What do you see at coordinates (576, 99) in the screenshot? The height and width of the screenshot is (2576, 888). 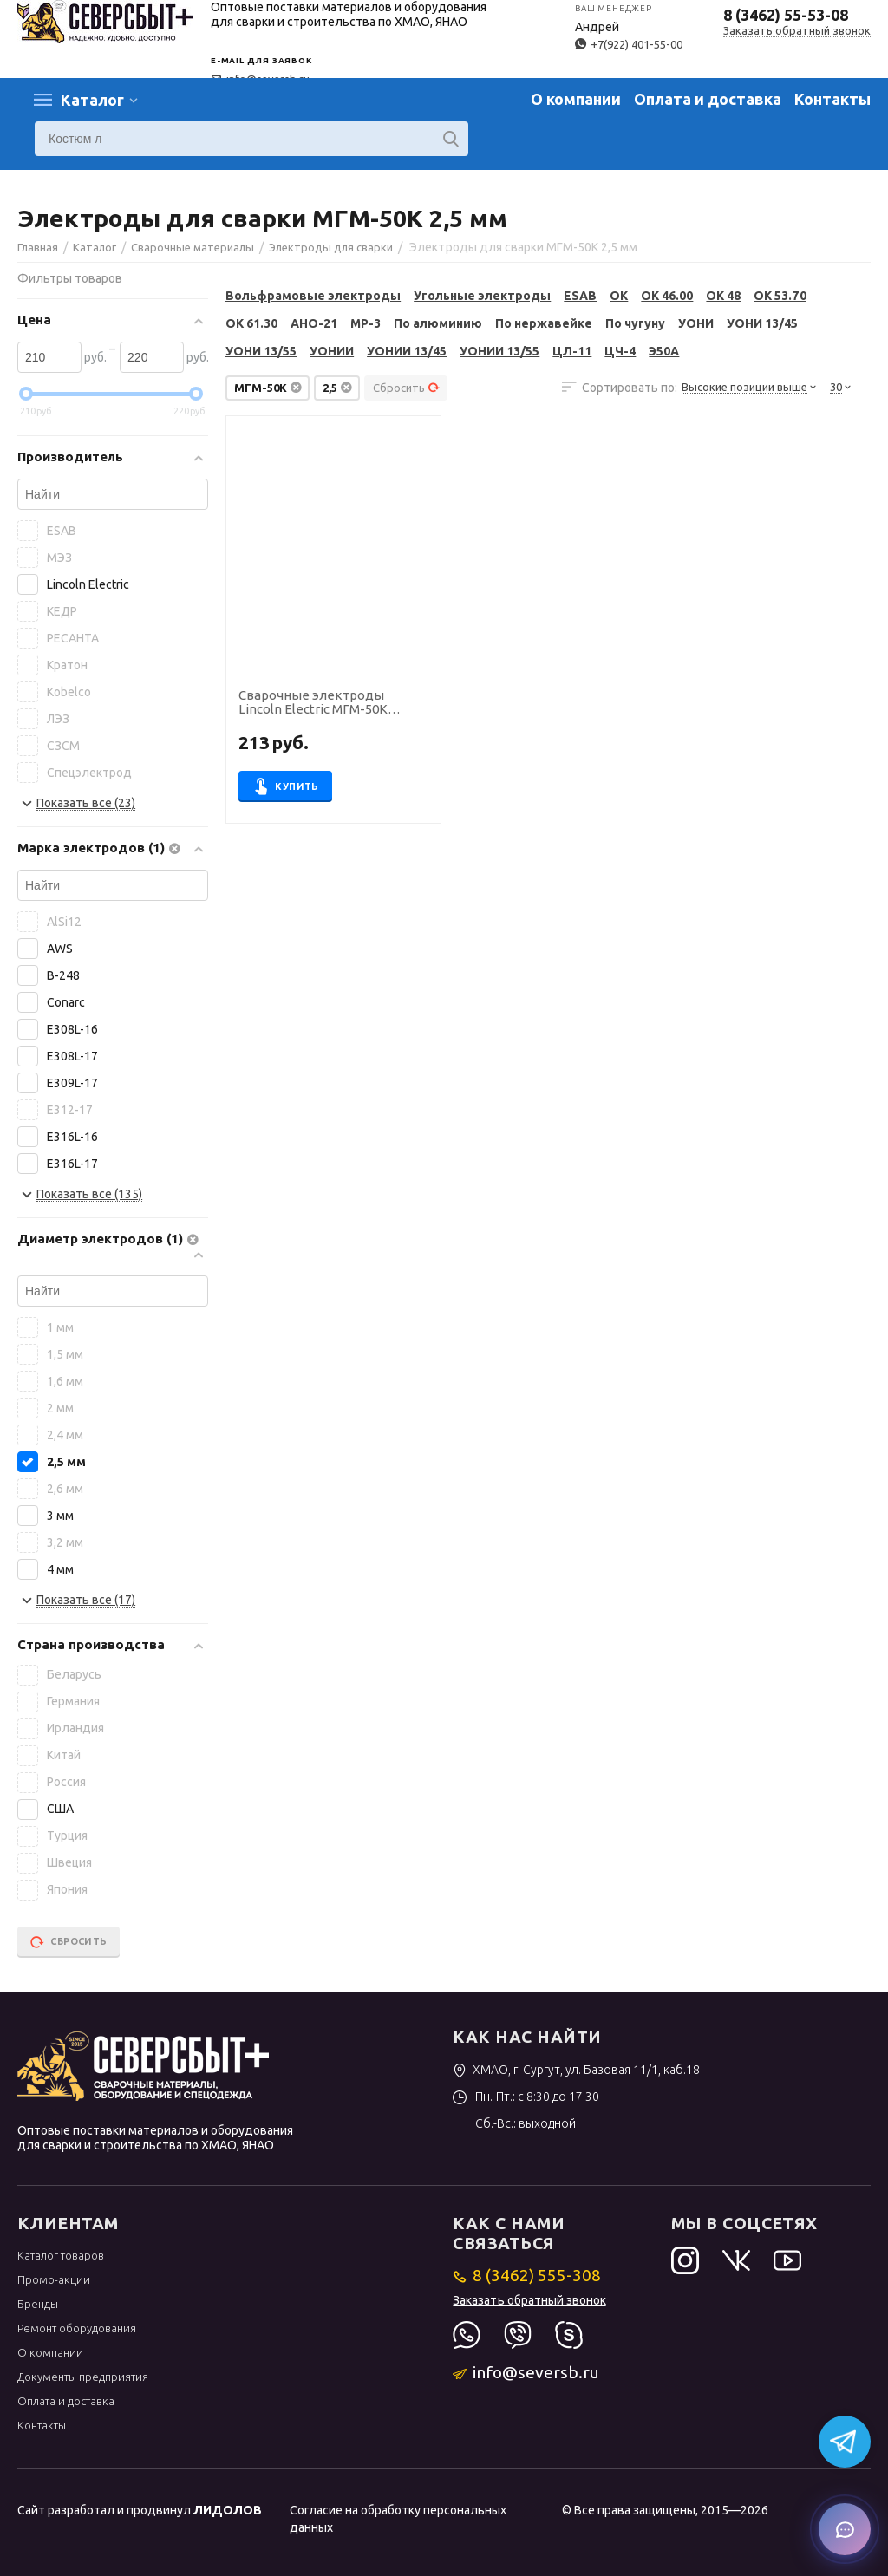 I see `О компании` at bounding box center [576, 99].